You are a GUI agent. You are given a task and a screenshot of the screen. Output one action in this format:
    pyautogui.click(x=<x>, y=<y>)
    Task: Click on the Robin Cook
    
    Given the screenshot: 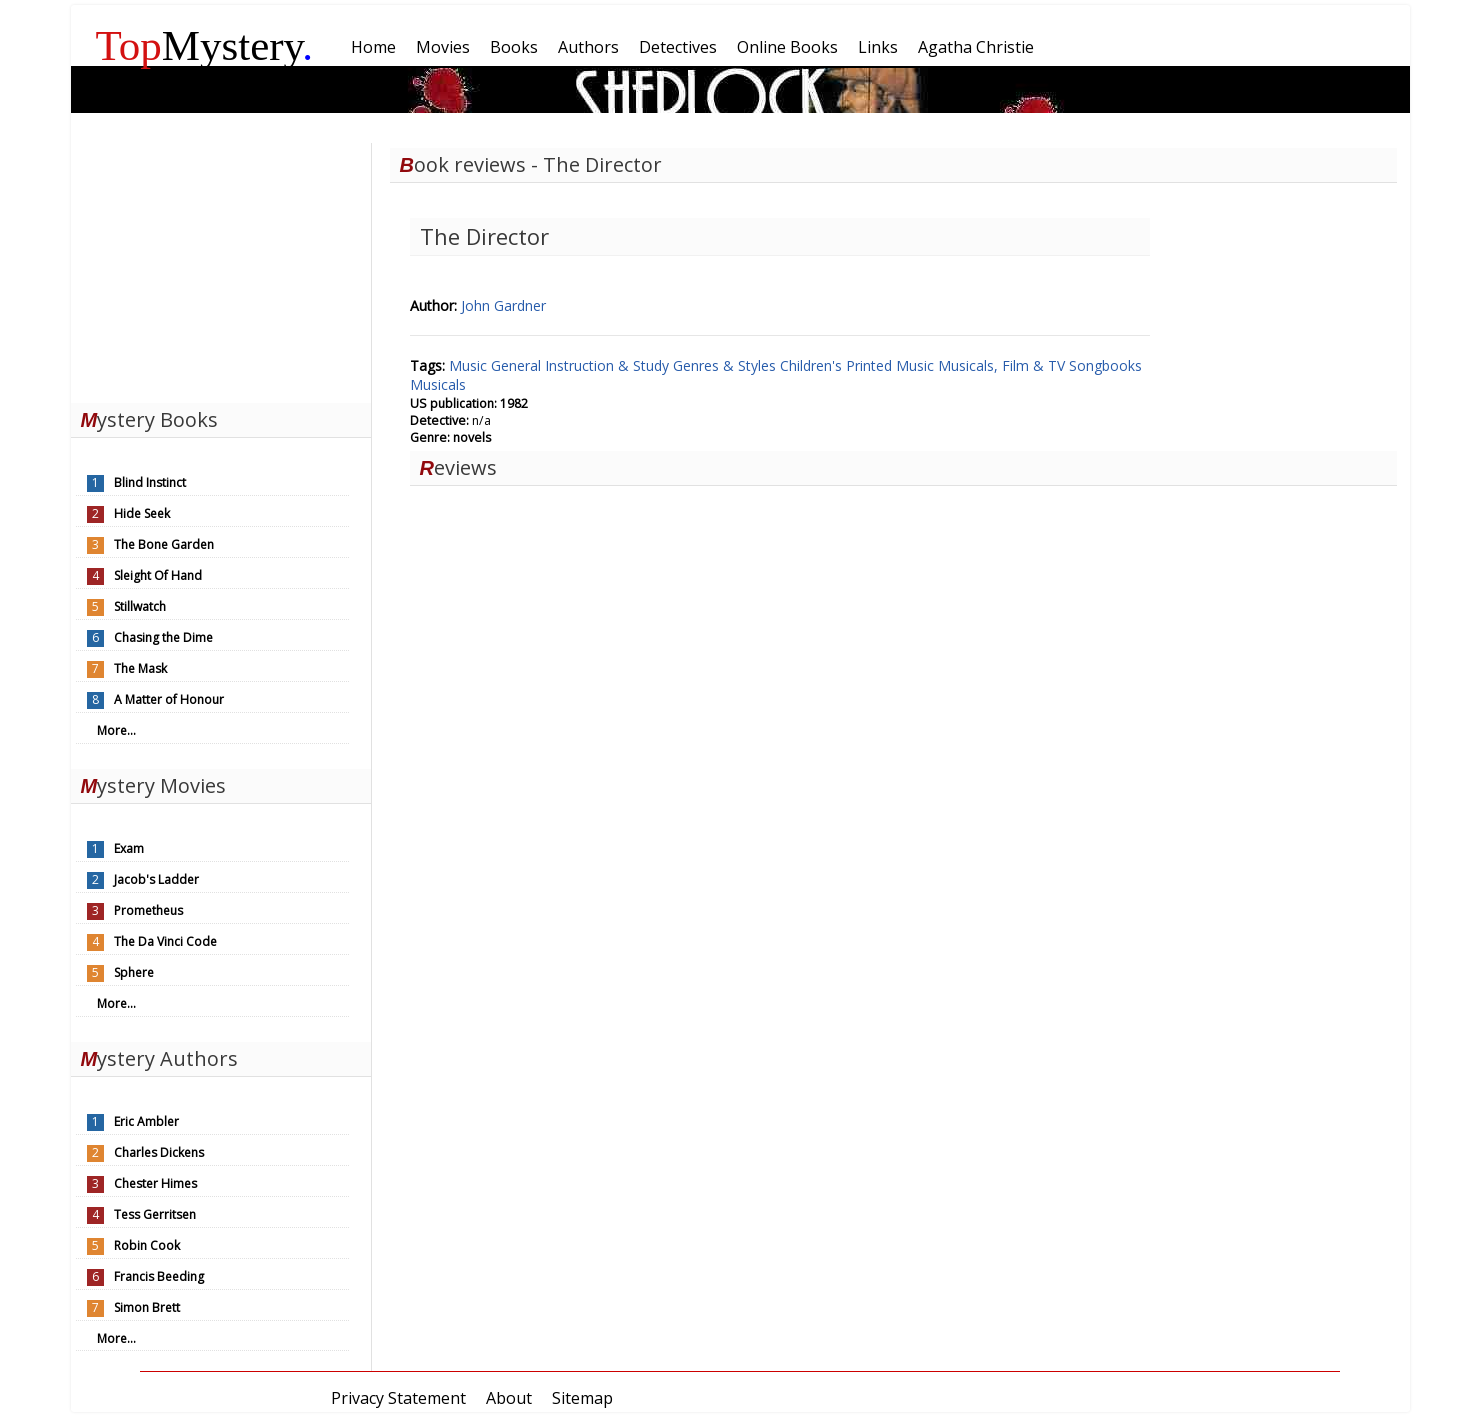 What is the action you would take?
    pyautogui.click(x=147, y=1245)
    